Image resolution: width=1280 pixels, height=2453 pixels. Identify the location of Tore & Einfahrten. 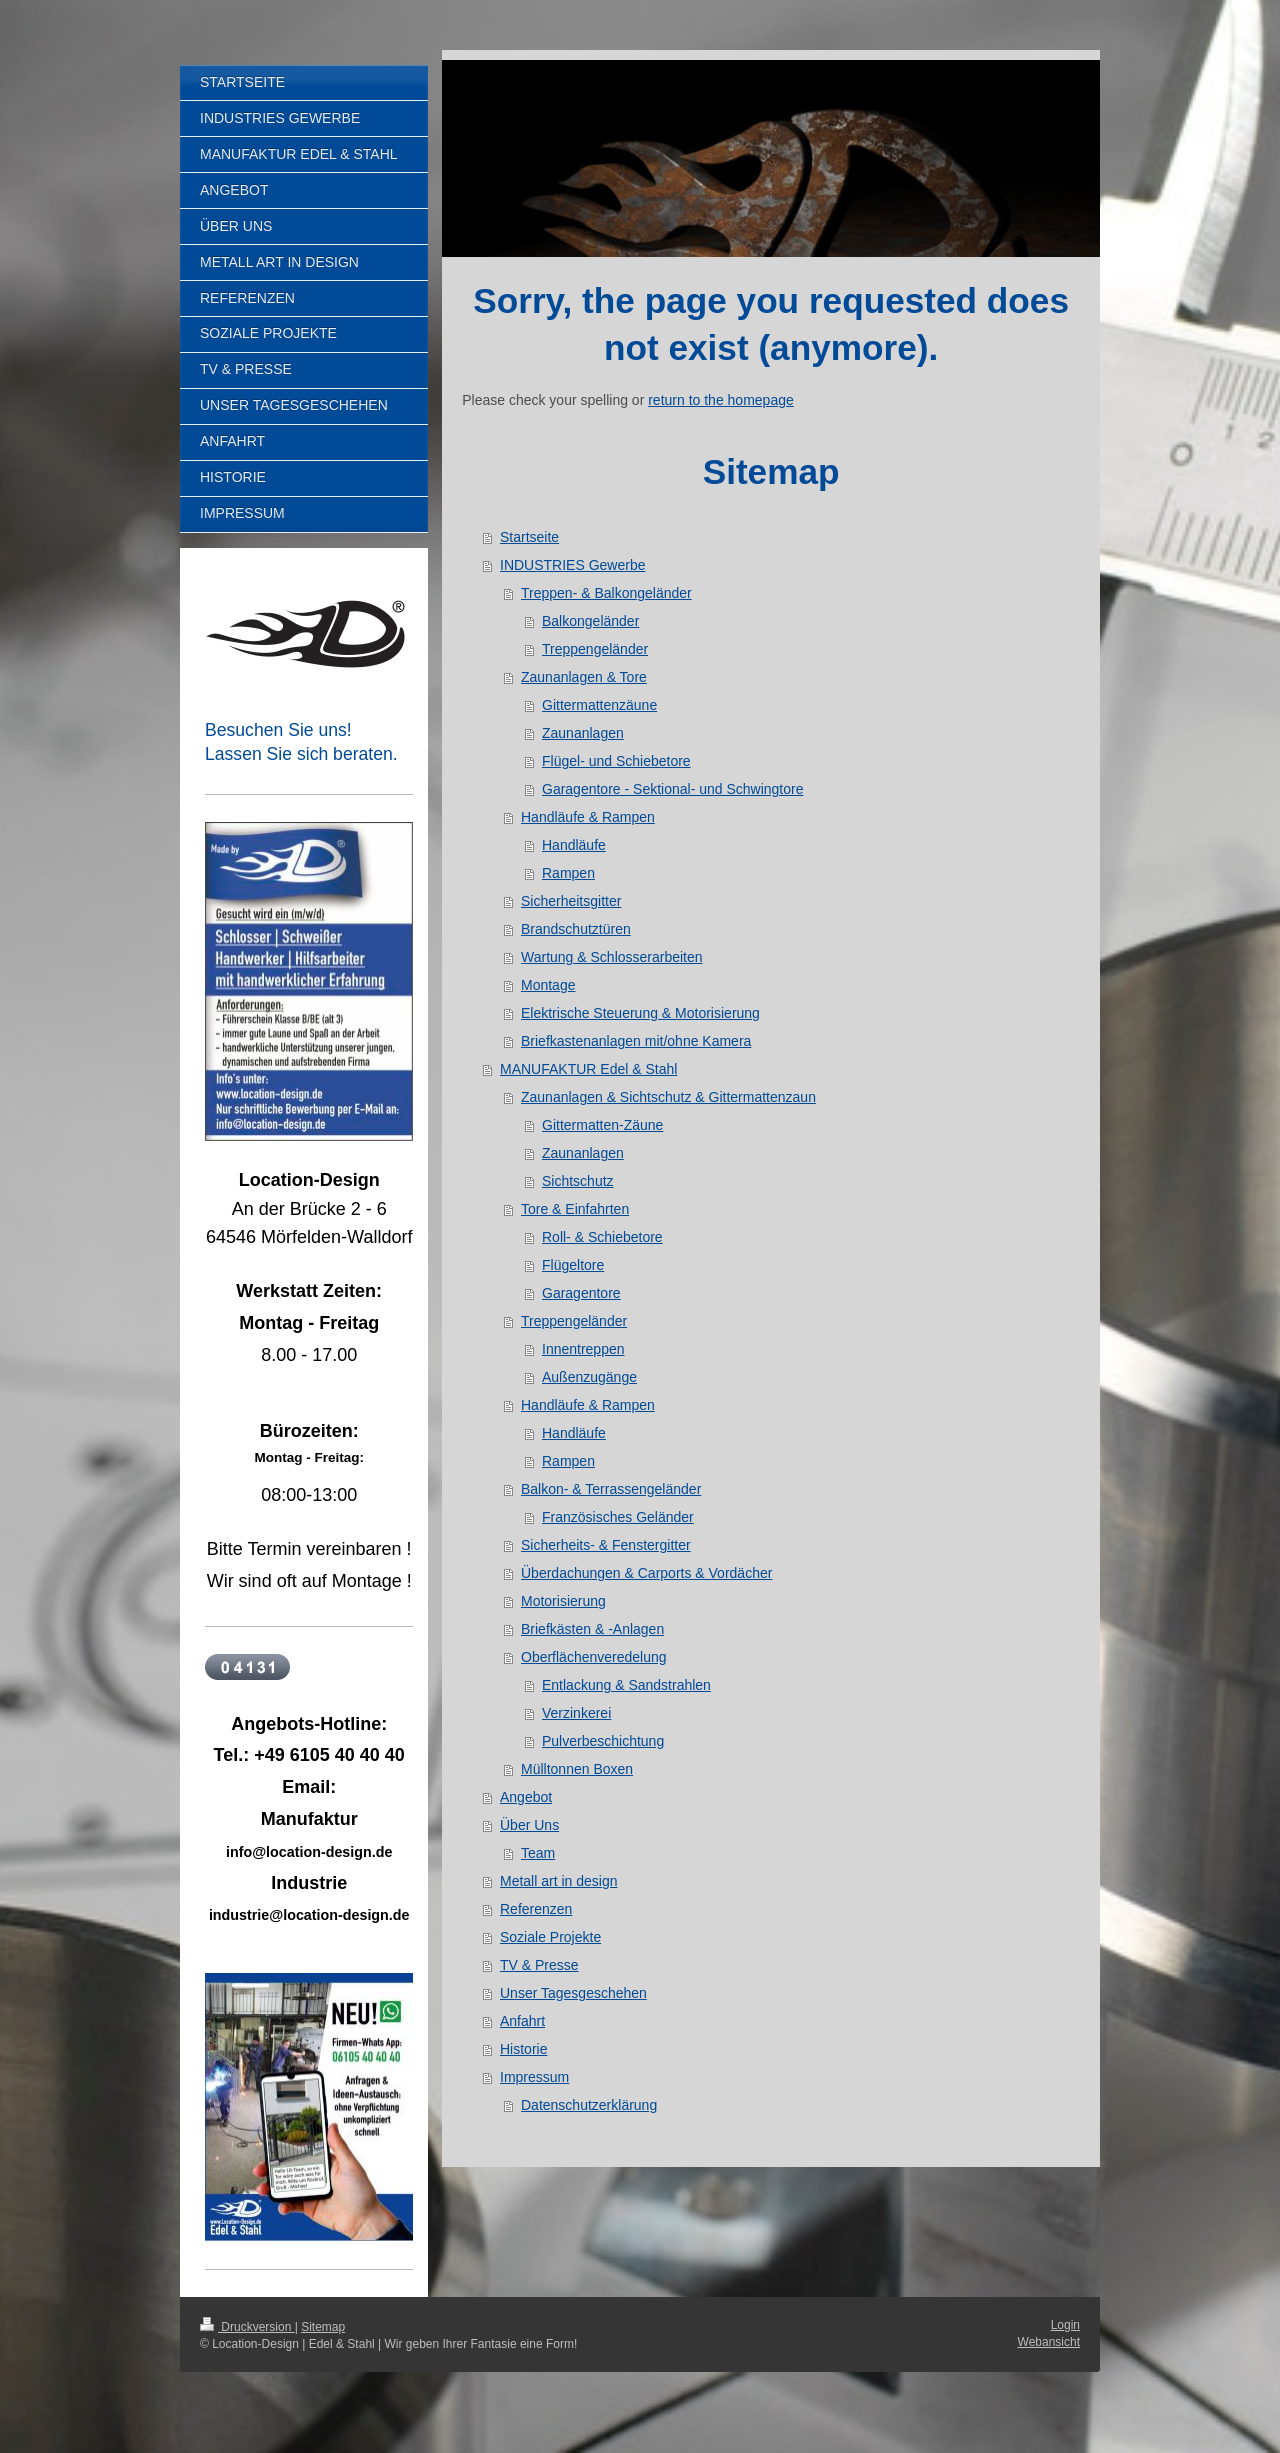
(575, 1209).